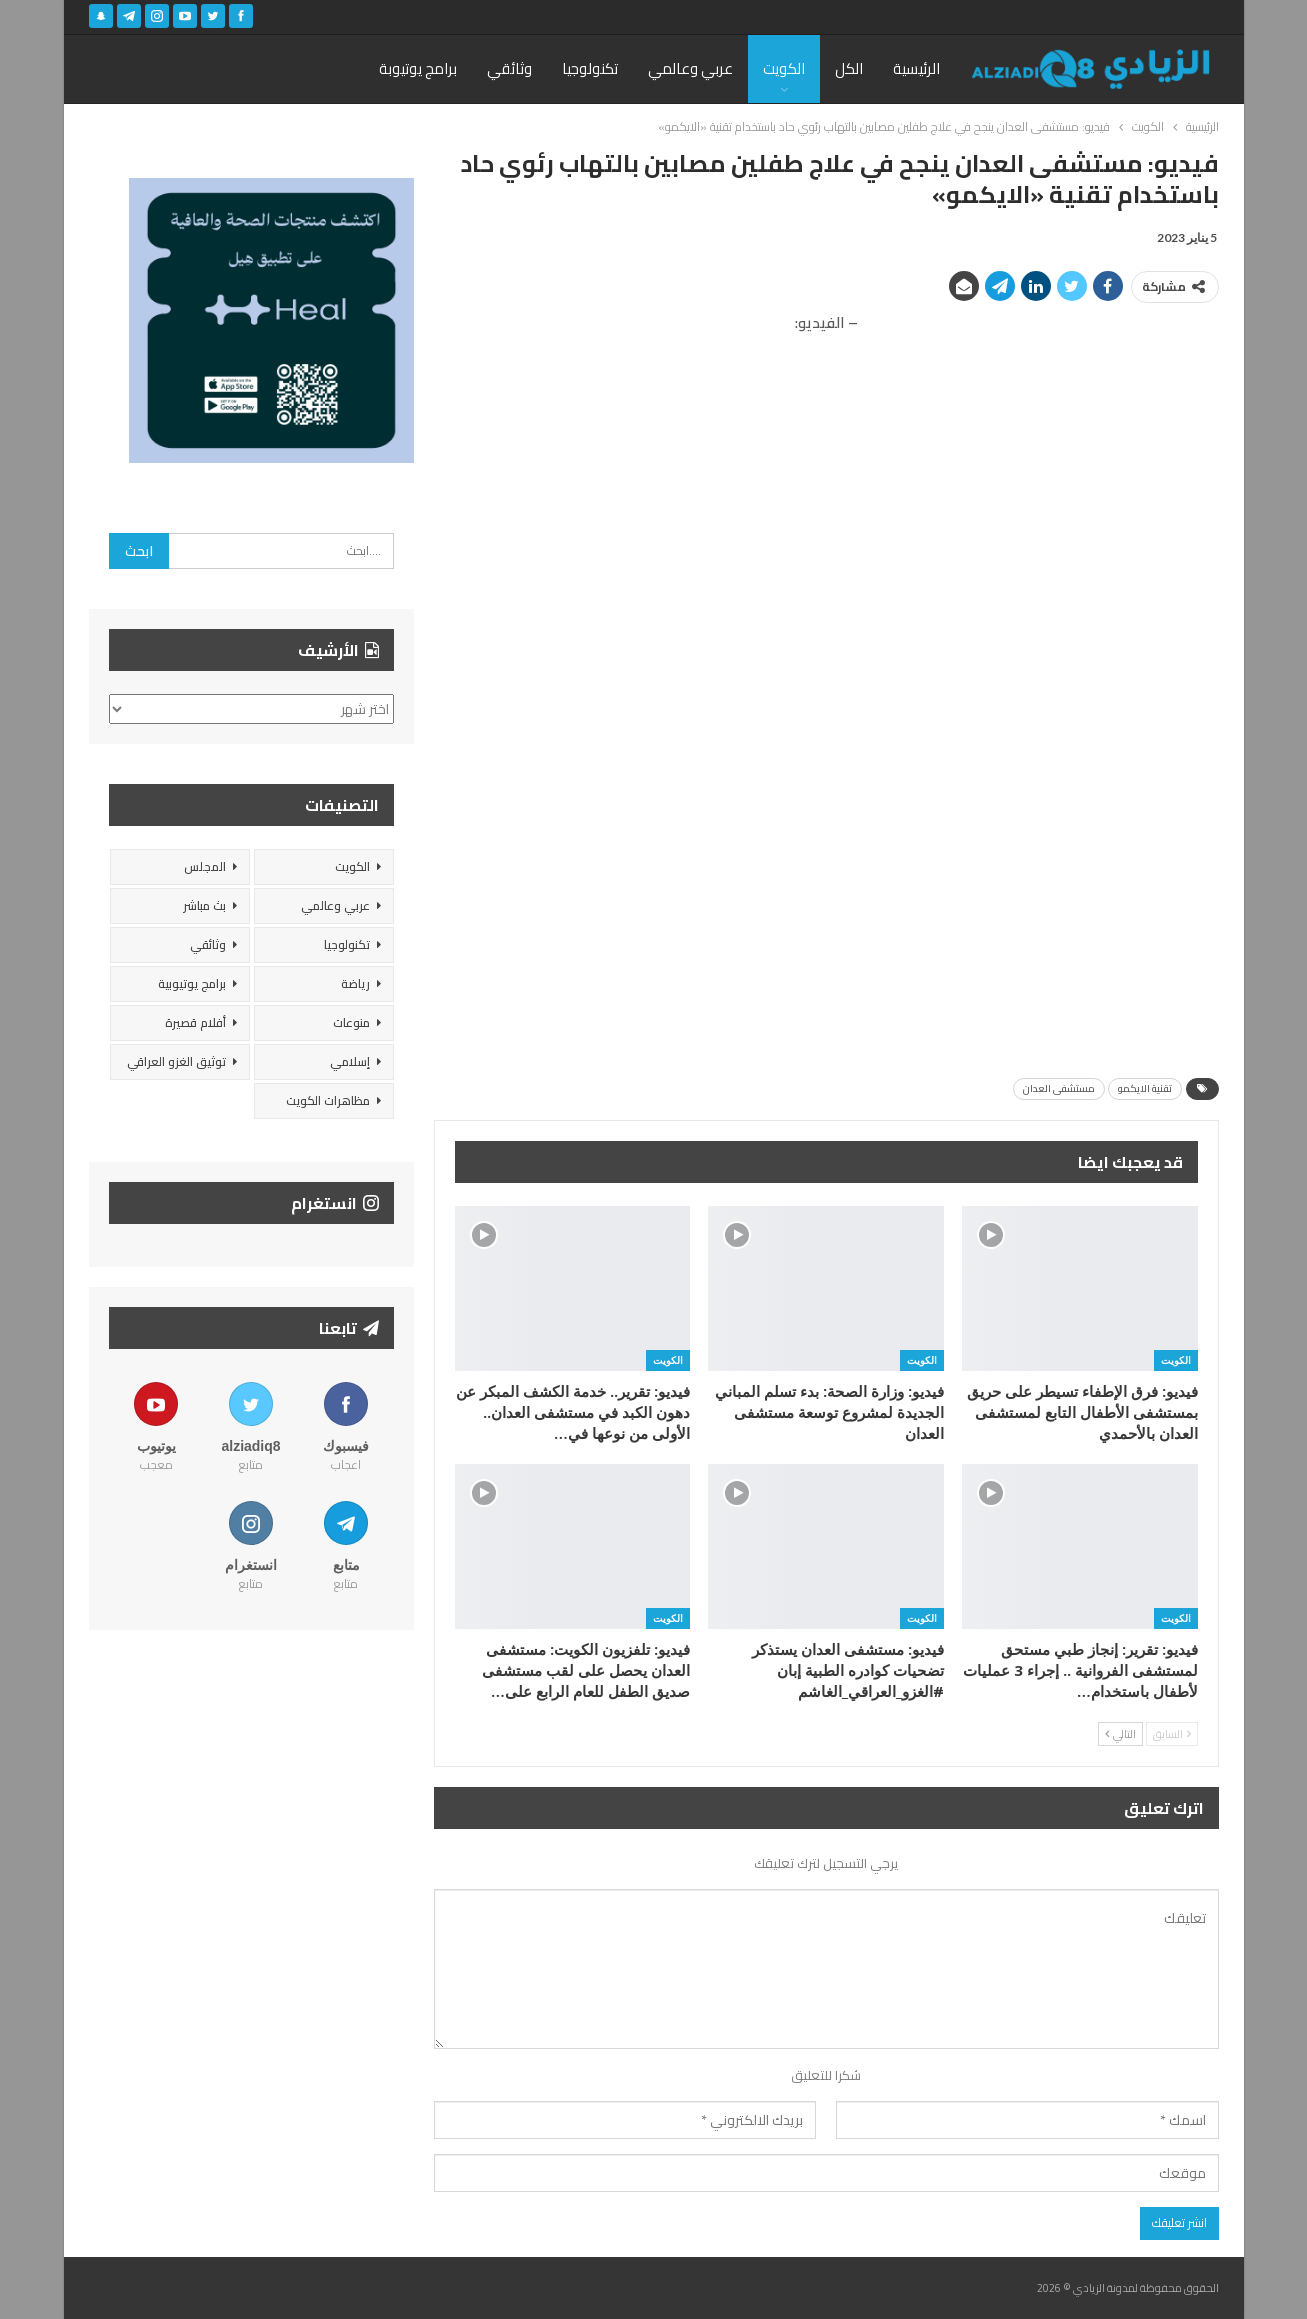 This screenshot has width=1307, height=2319. I want to click on مستشفى العدان, so click(1059, 1088).